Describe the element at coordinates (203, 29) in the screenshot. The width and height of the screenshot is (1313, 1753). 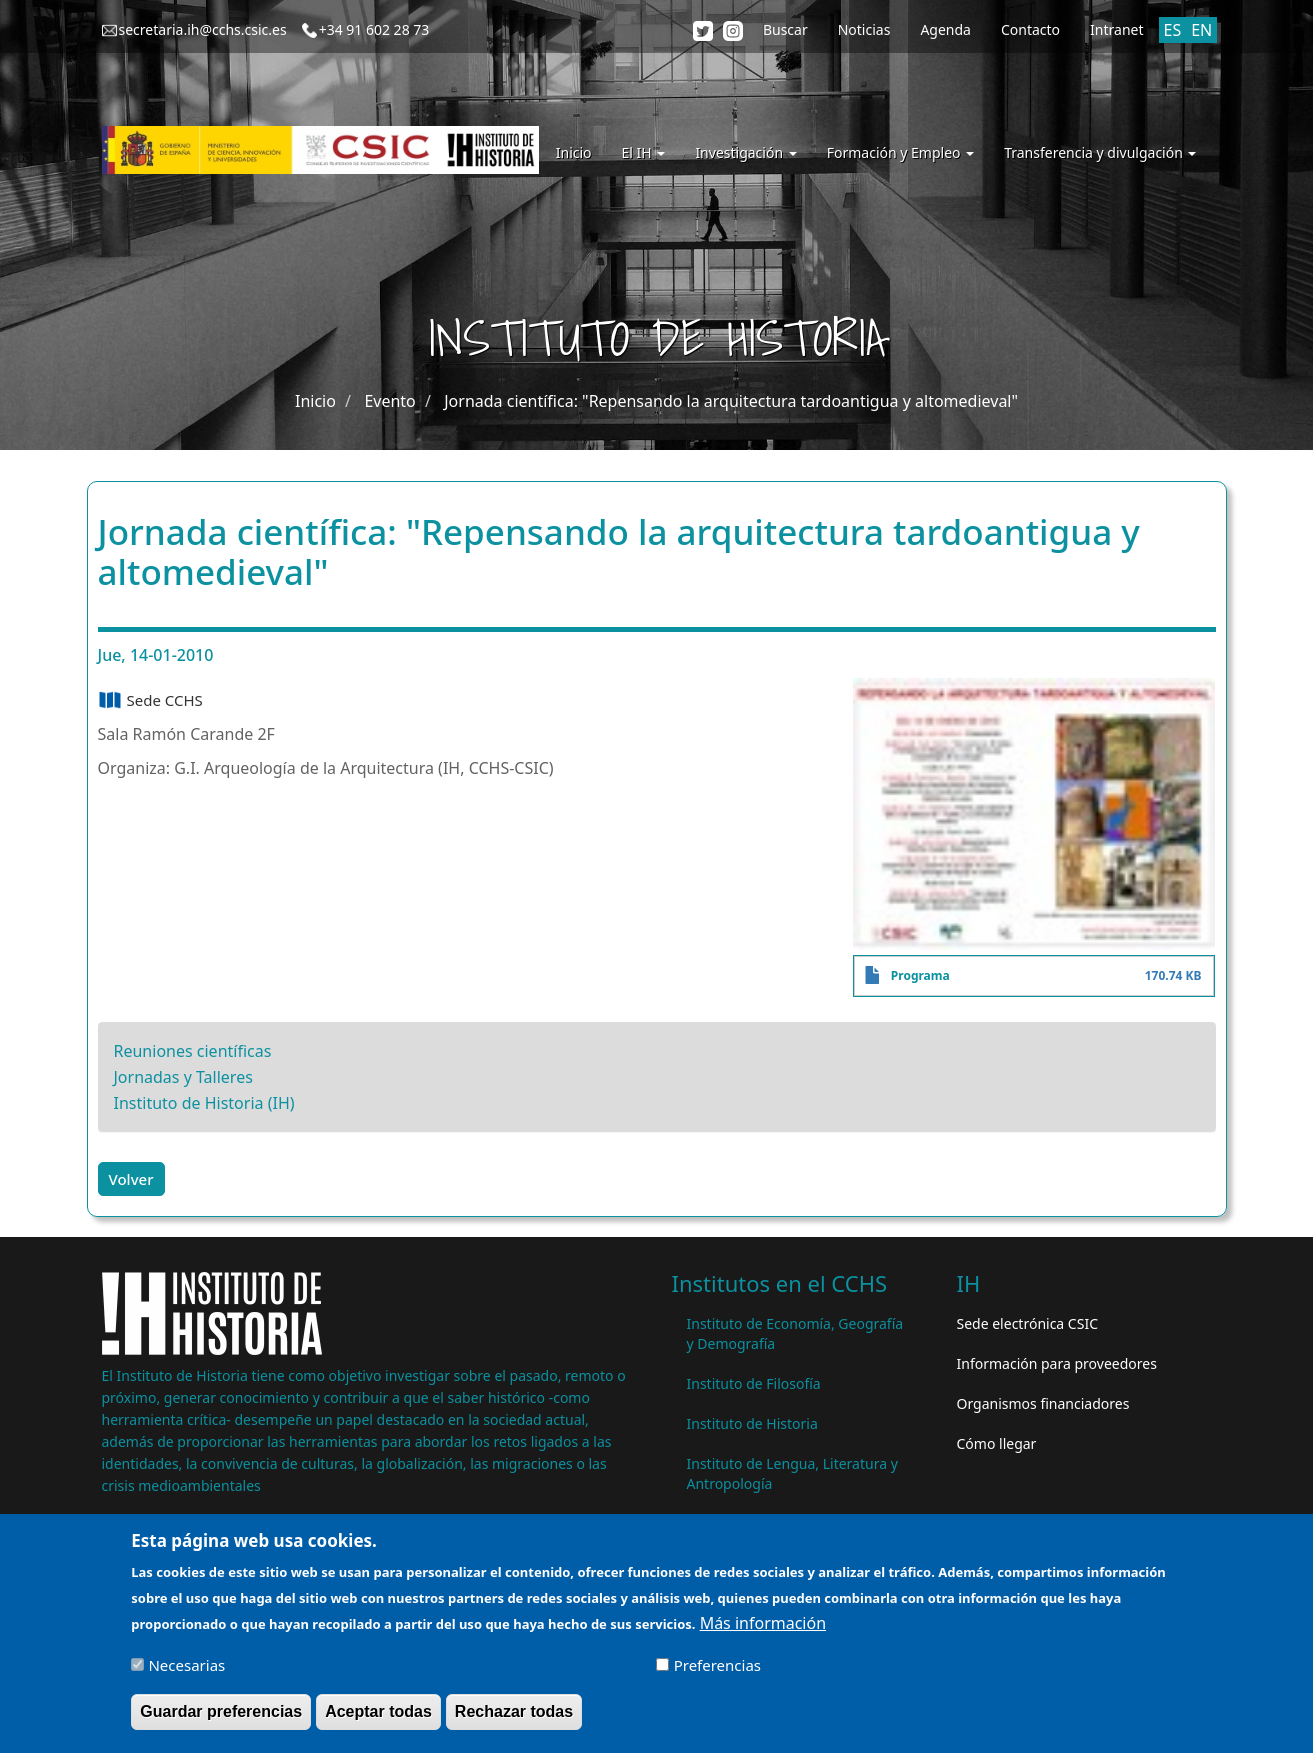
I see `secretaria.ih@cchs.csic.es` at that location.